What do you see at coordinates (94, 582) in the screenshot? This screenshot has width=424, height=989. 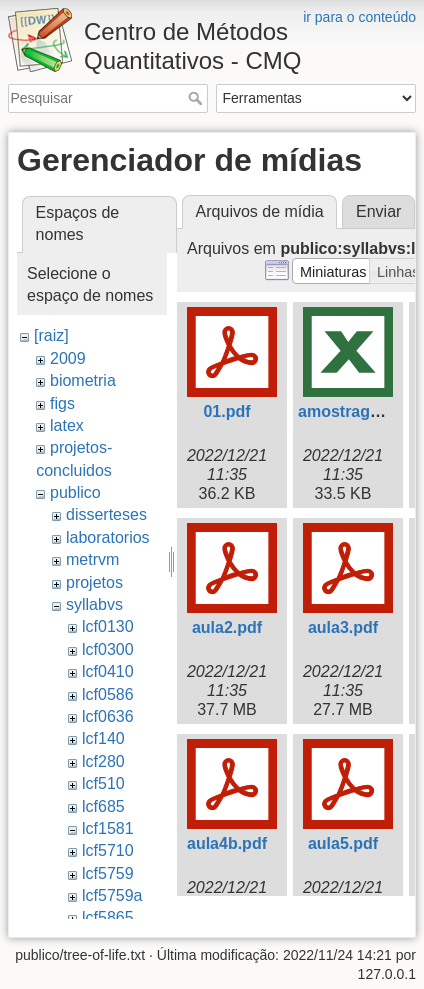 I see `projetos` at bounding box center [94, 582].